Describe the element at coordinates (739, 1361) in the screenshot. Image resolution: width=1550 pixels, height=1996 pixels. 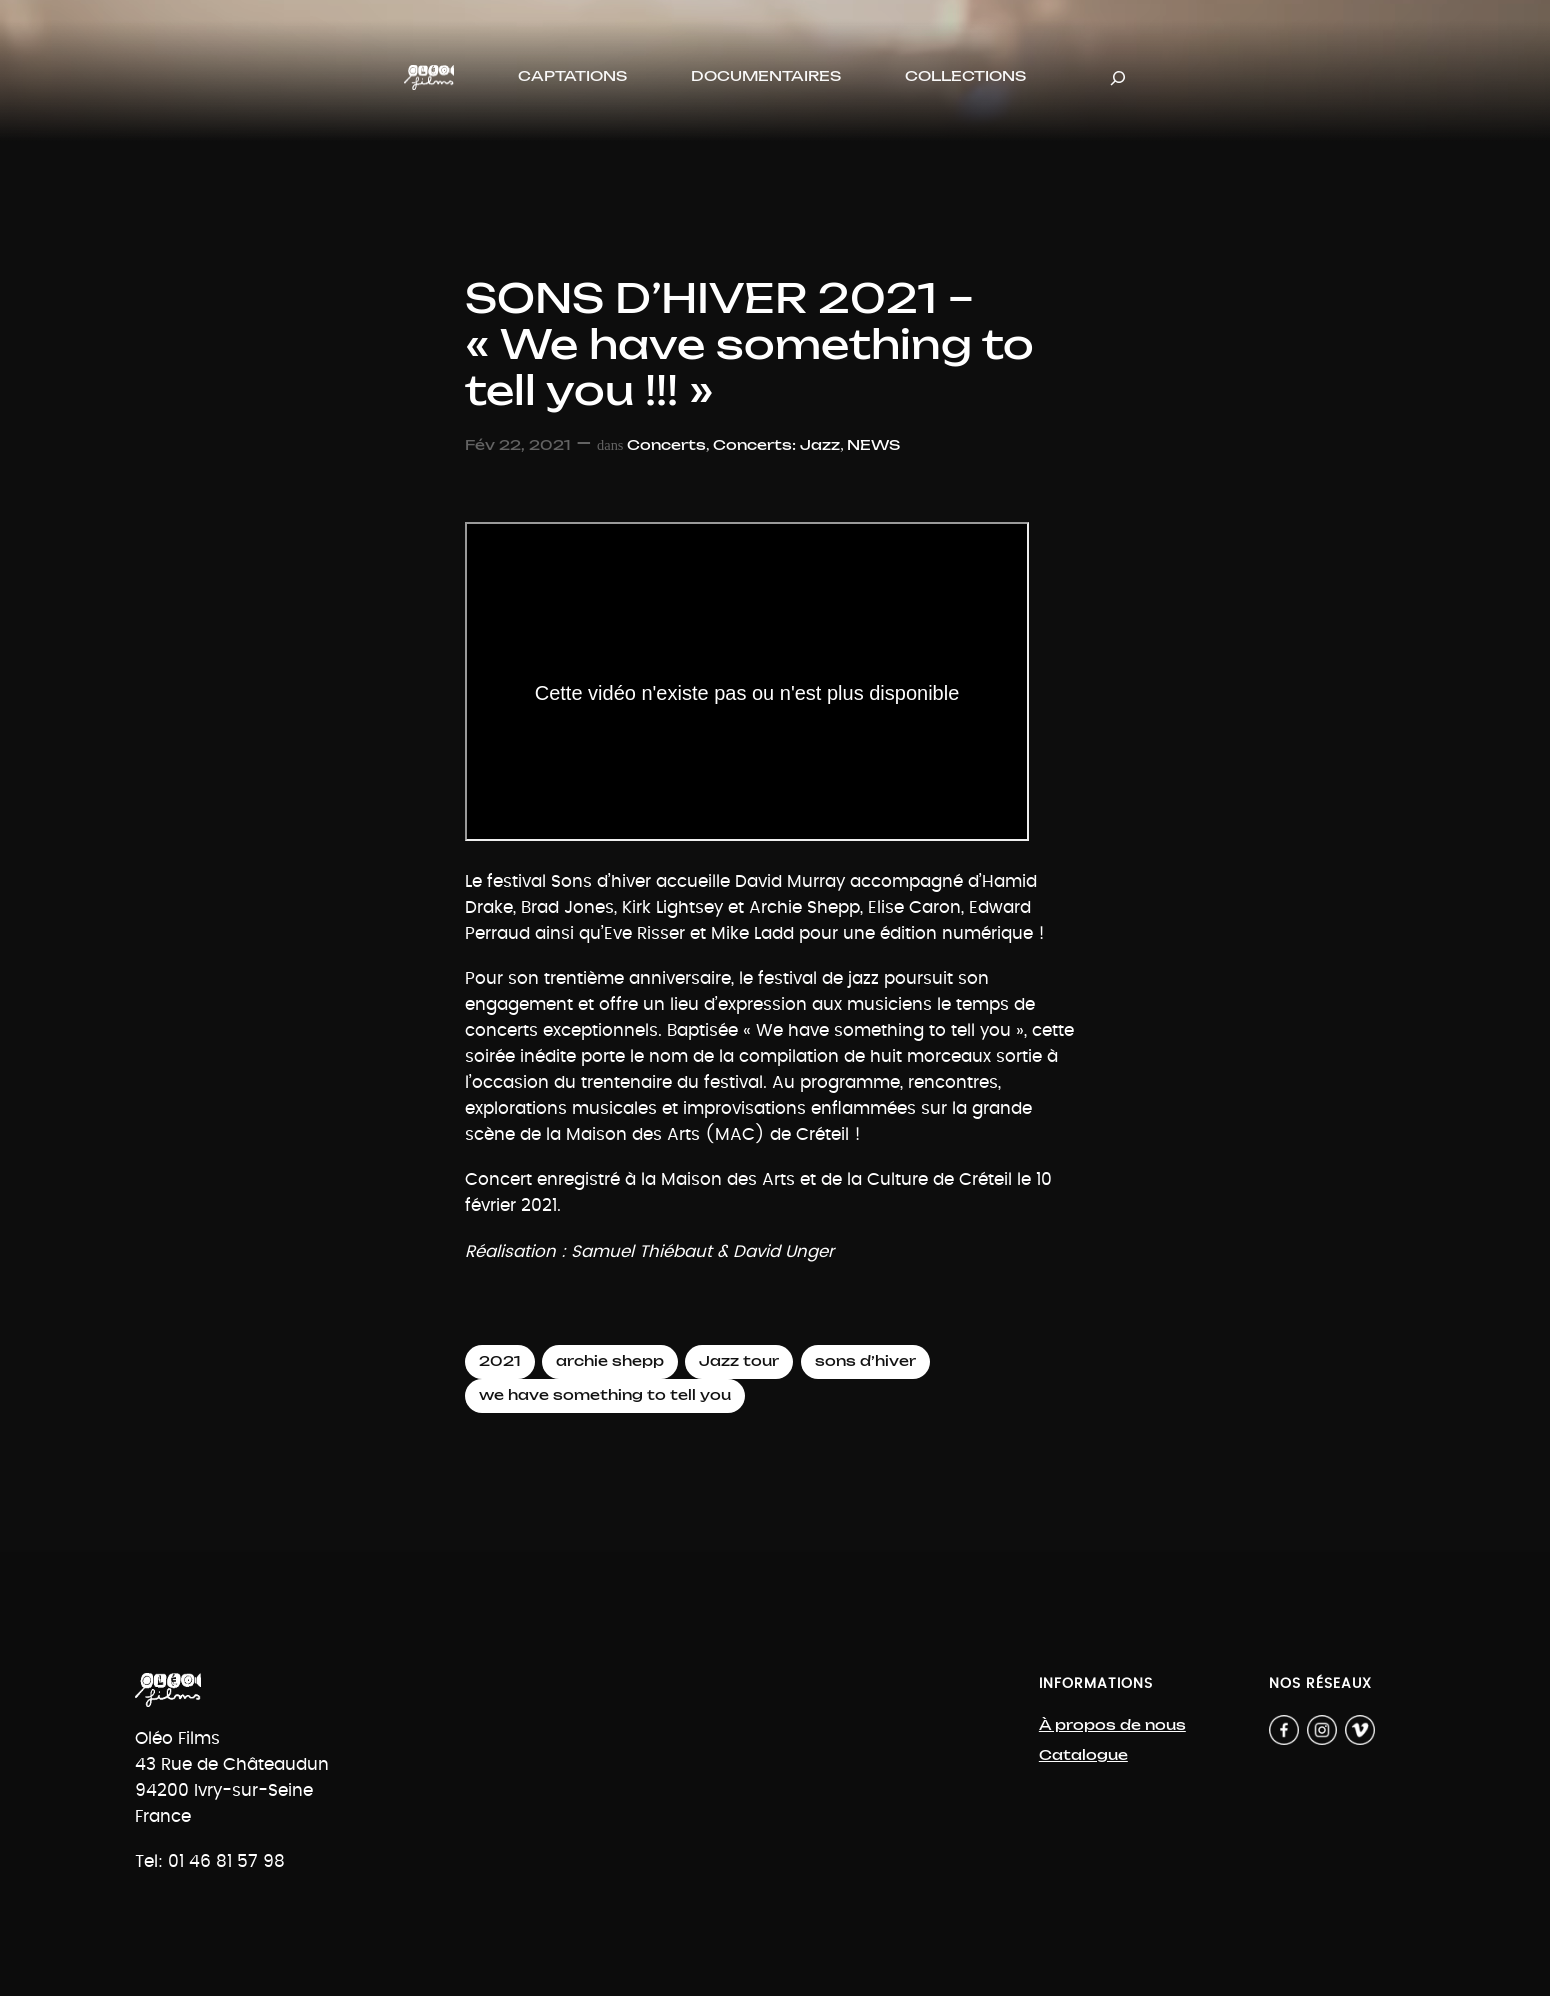
I see `Jazz tour` at that location.